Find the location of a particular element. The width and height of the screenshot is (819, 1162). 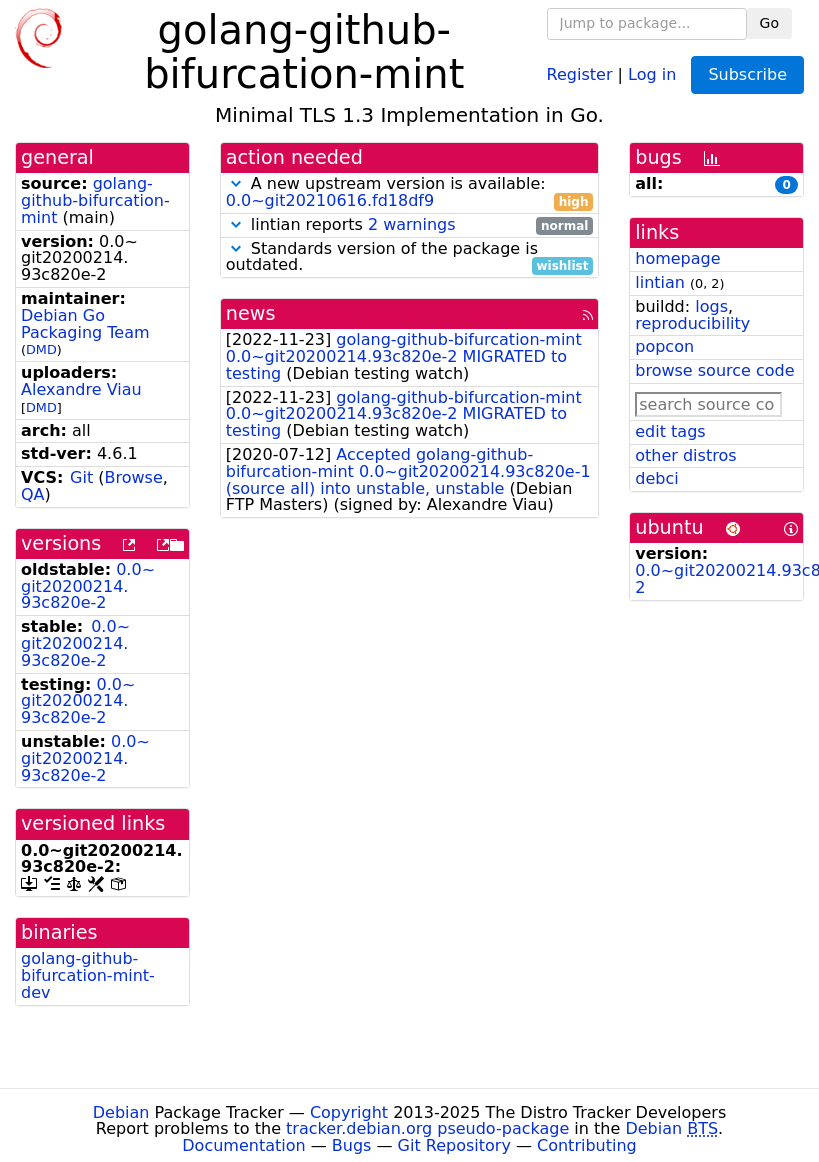

Documentation is located at coordinates (243, 1145).